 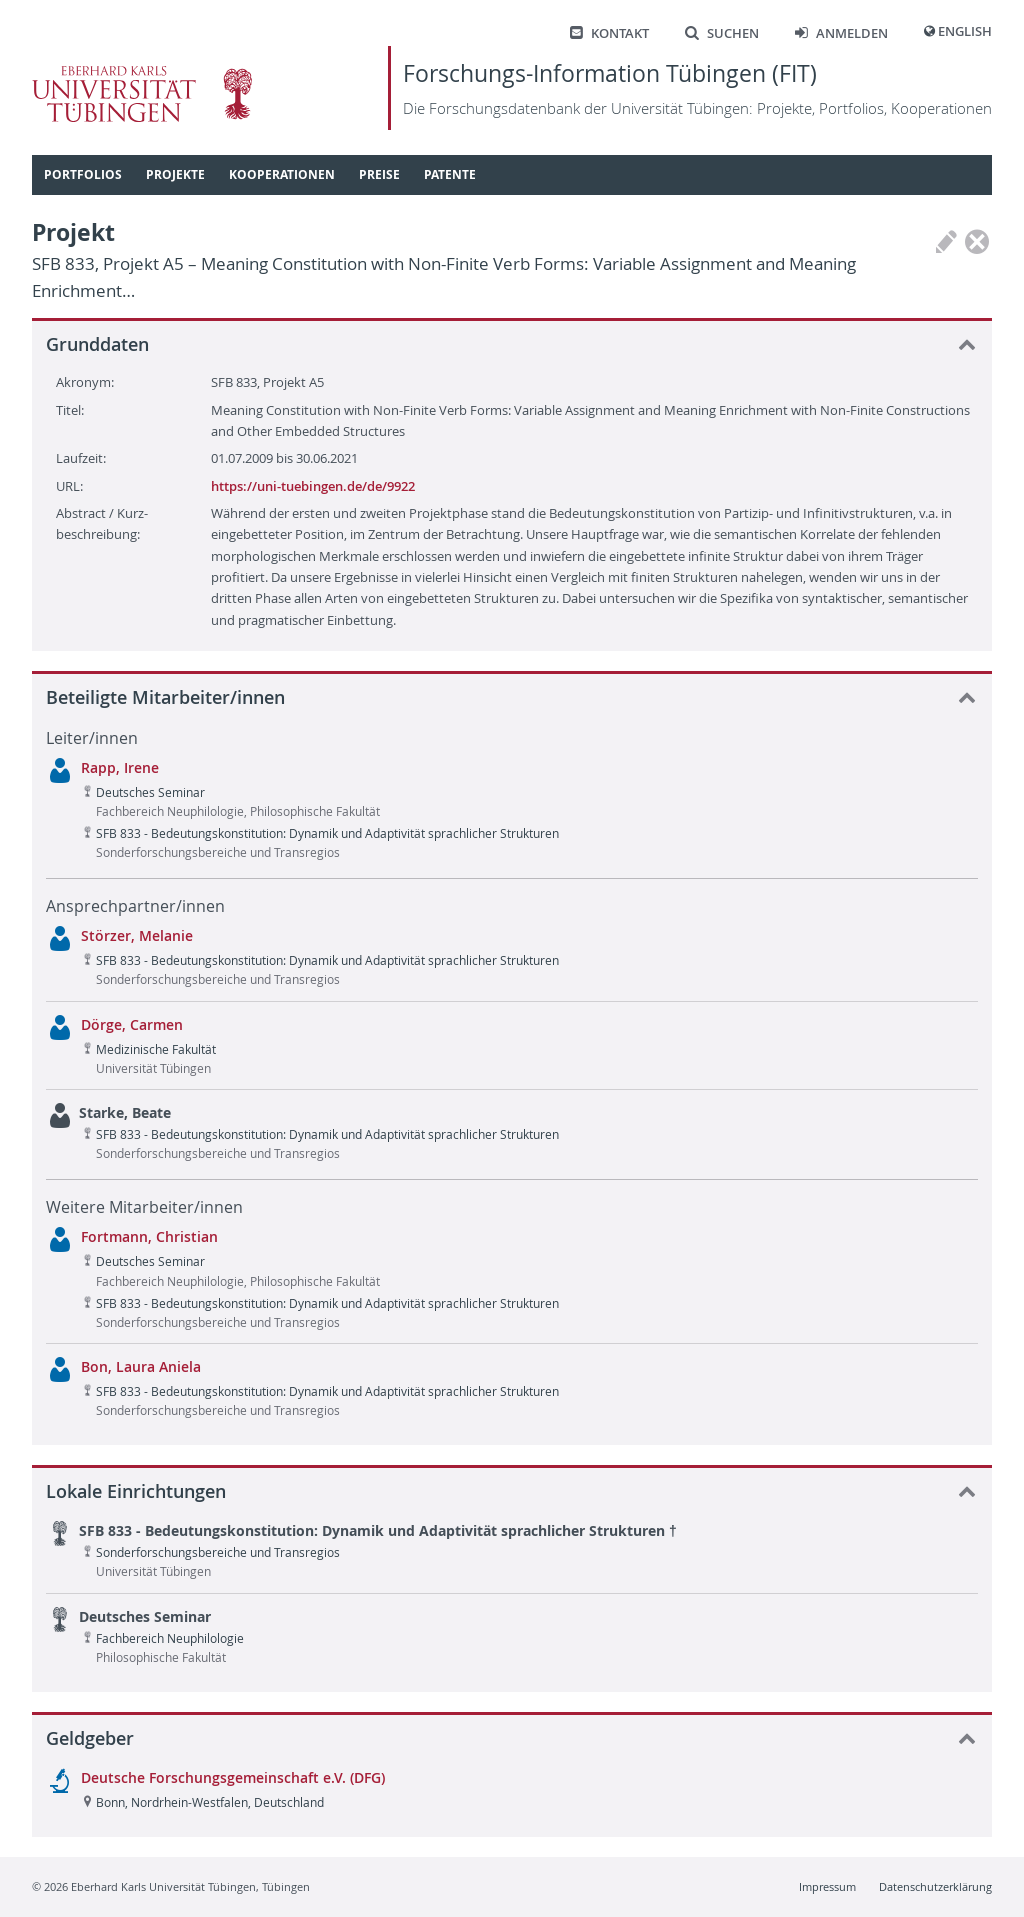 I want to click on English, so click(x=965, y=31).